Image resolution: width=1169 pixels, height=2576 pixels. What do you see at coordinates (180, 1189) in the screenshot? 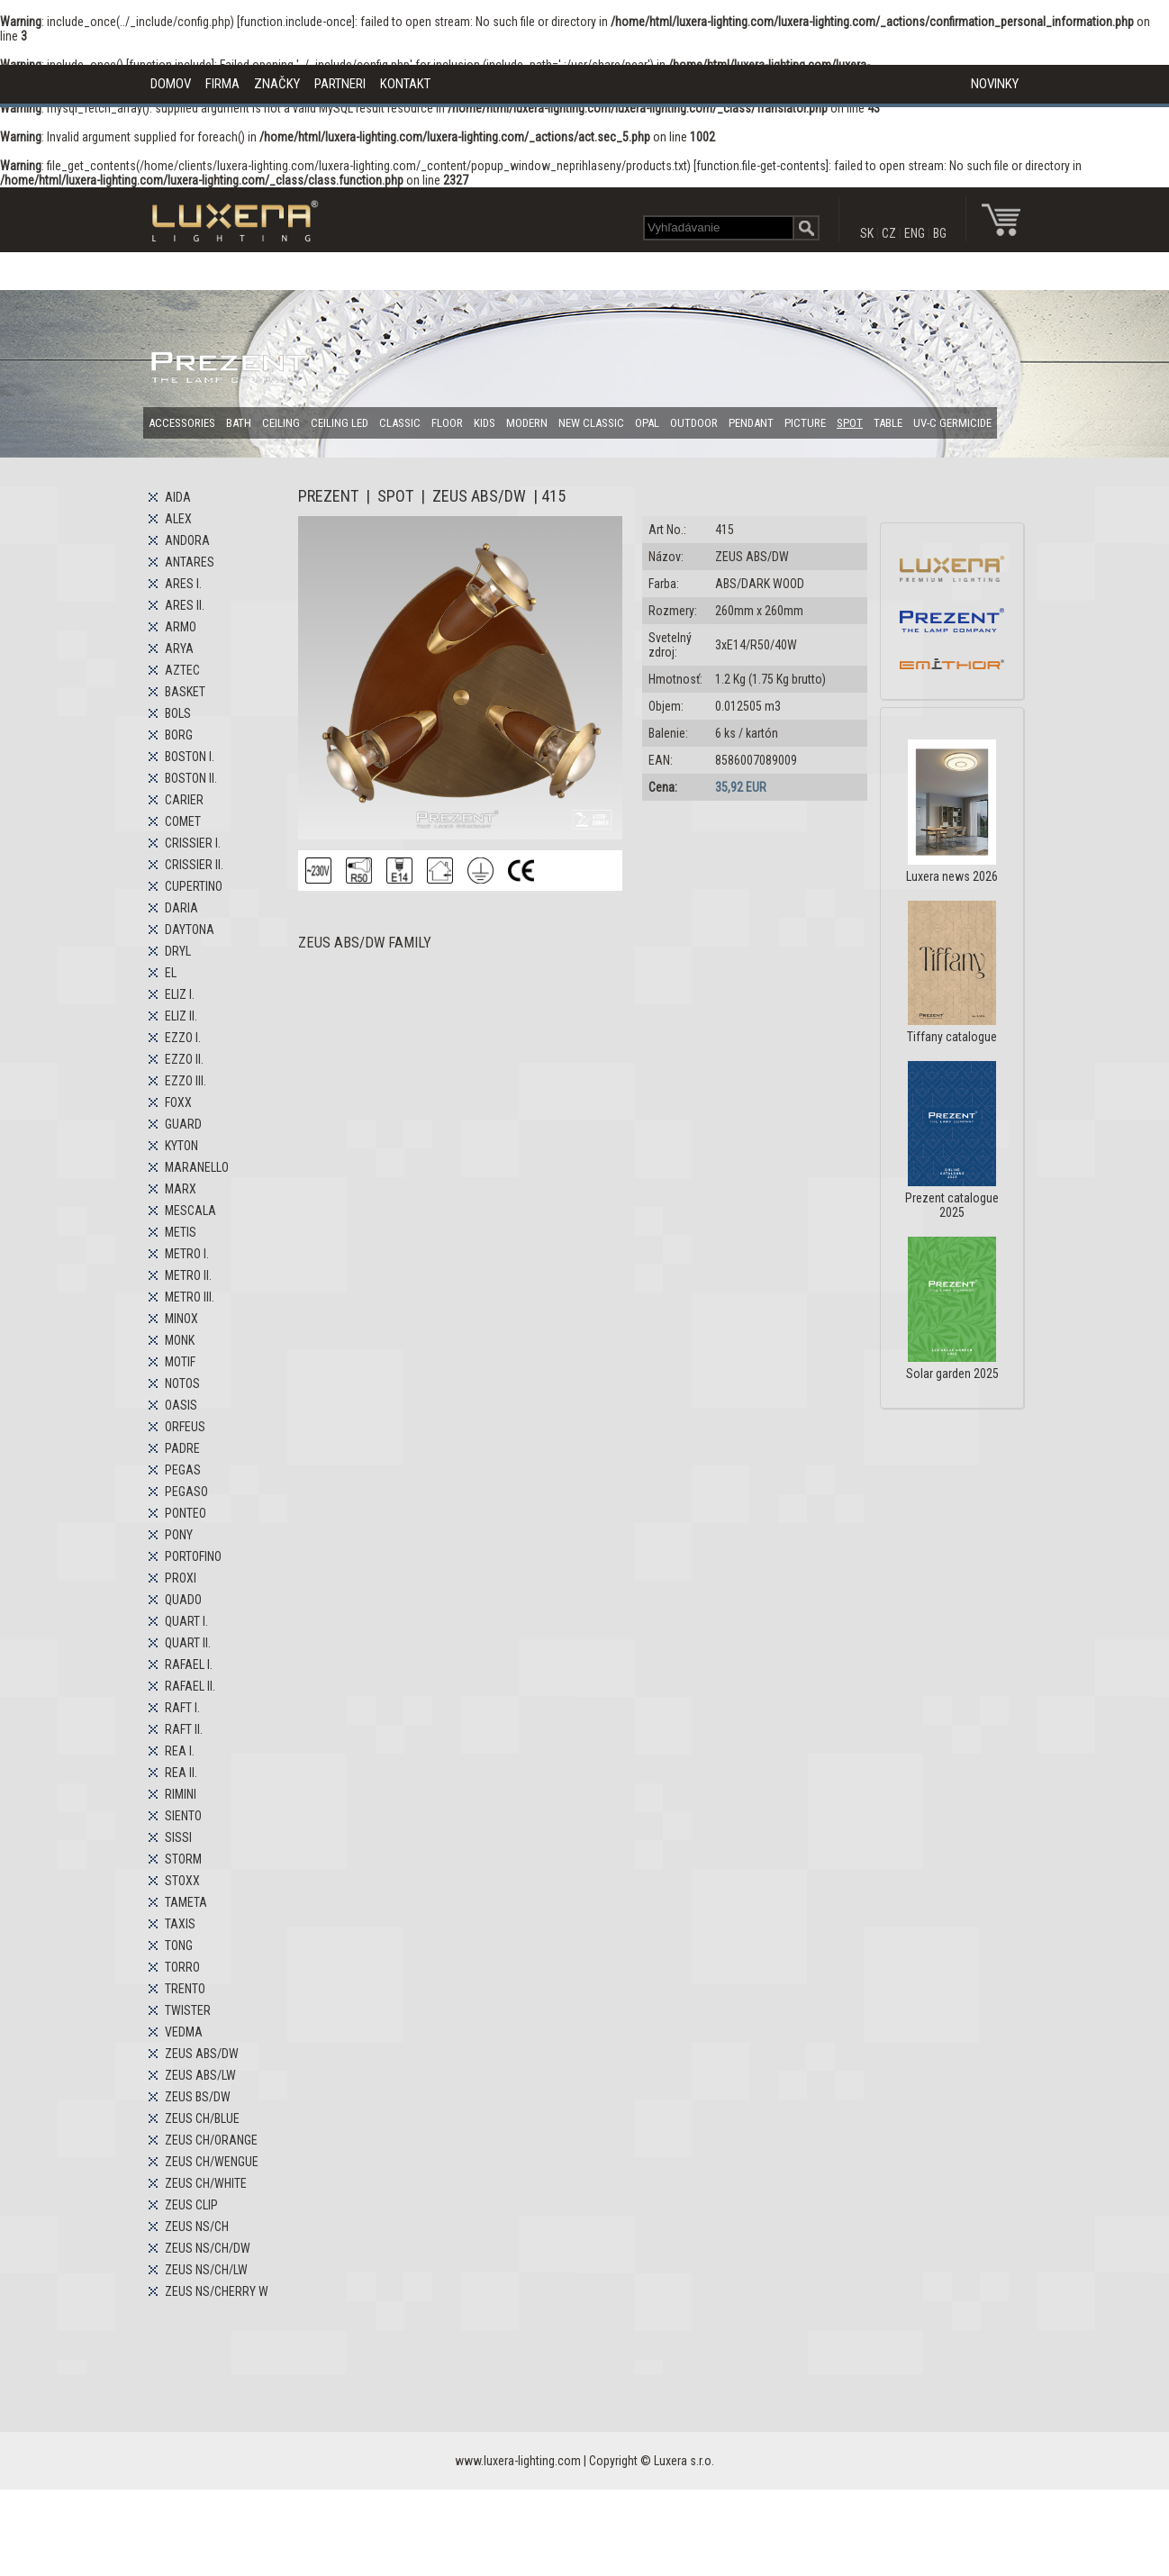
I see `MARX` at bounding box center [180, 1189].